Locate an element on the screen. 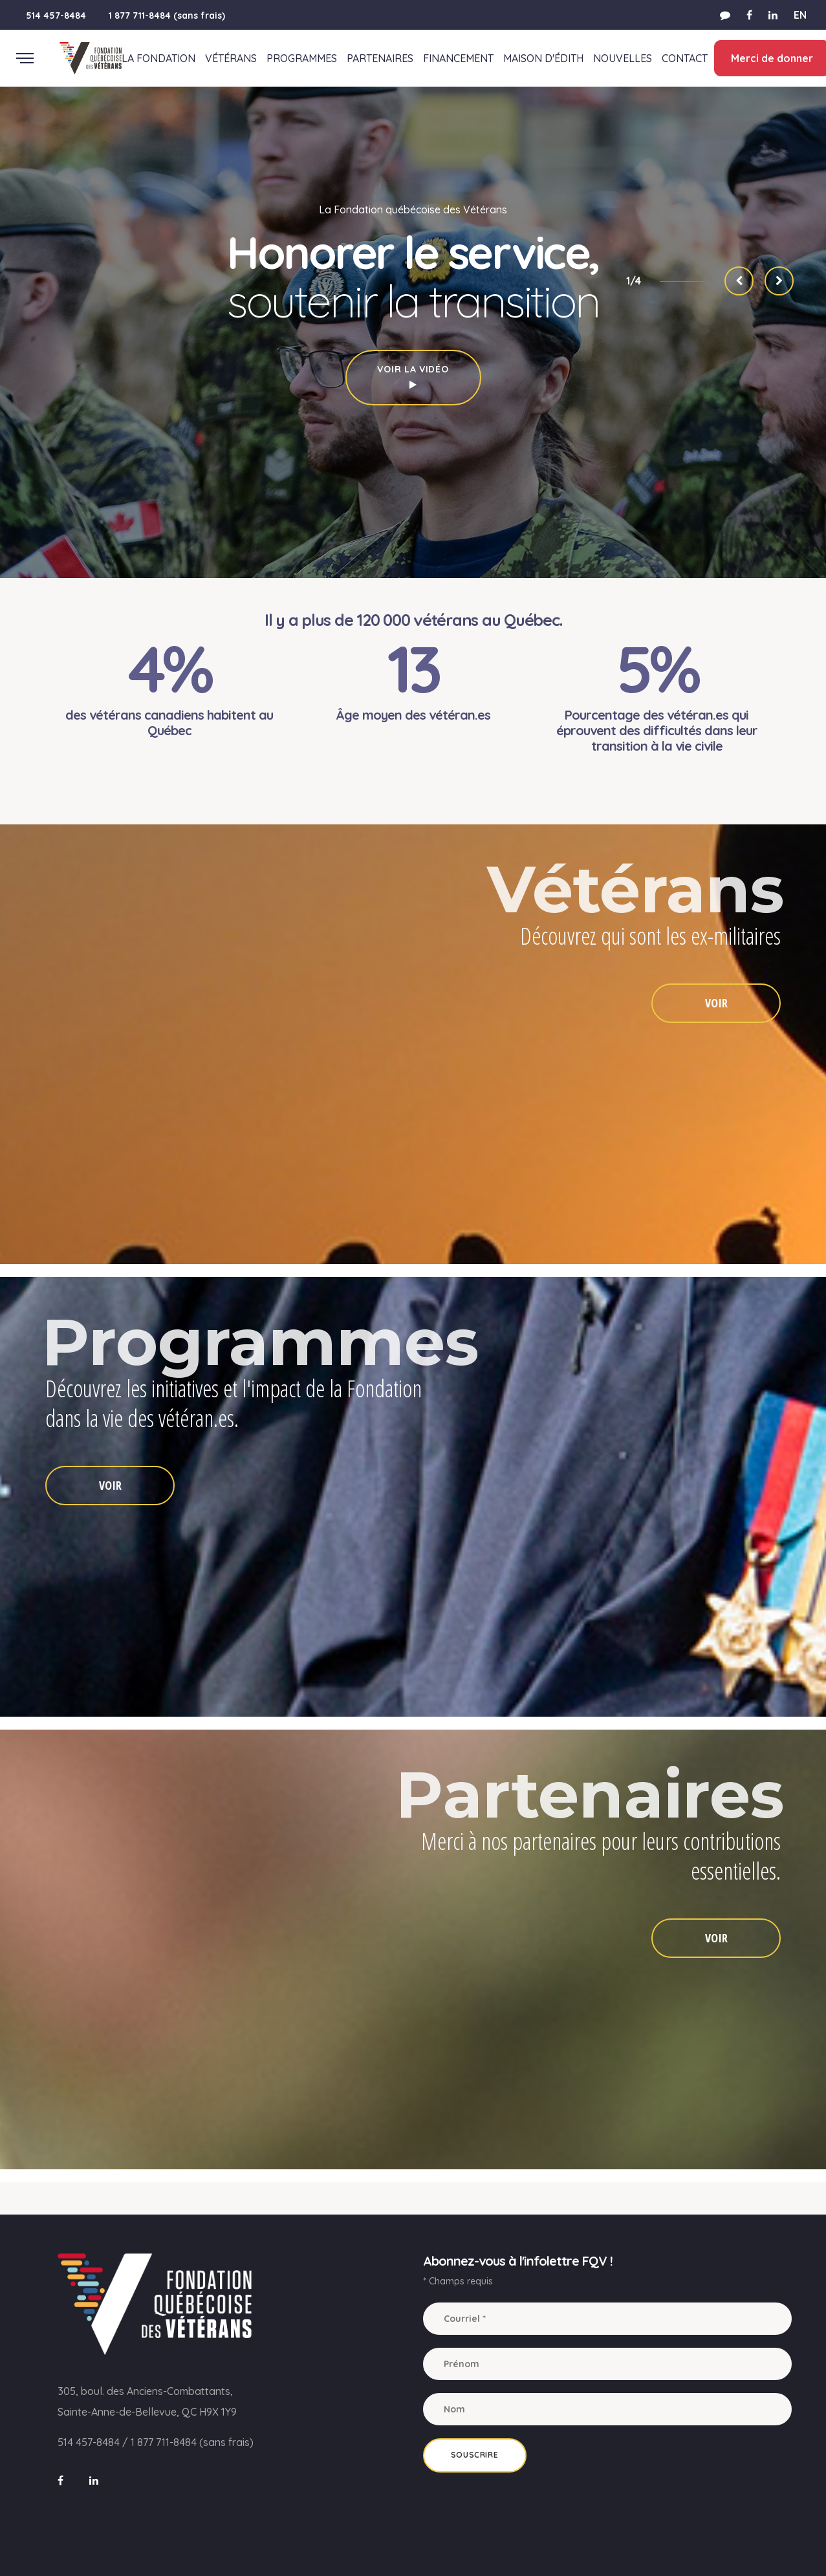 The width and height of the screenshot is (826, 2576). Souscrire is located at coordinates (474, 2455).